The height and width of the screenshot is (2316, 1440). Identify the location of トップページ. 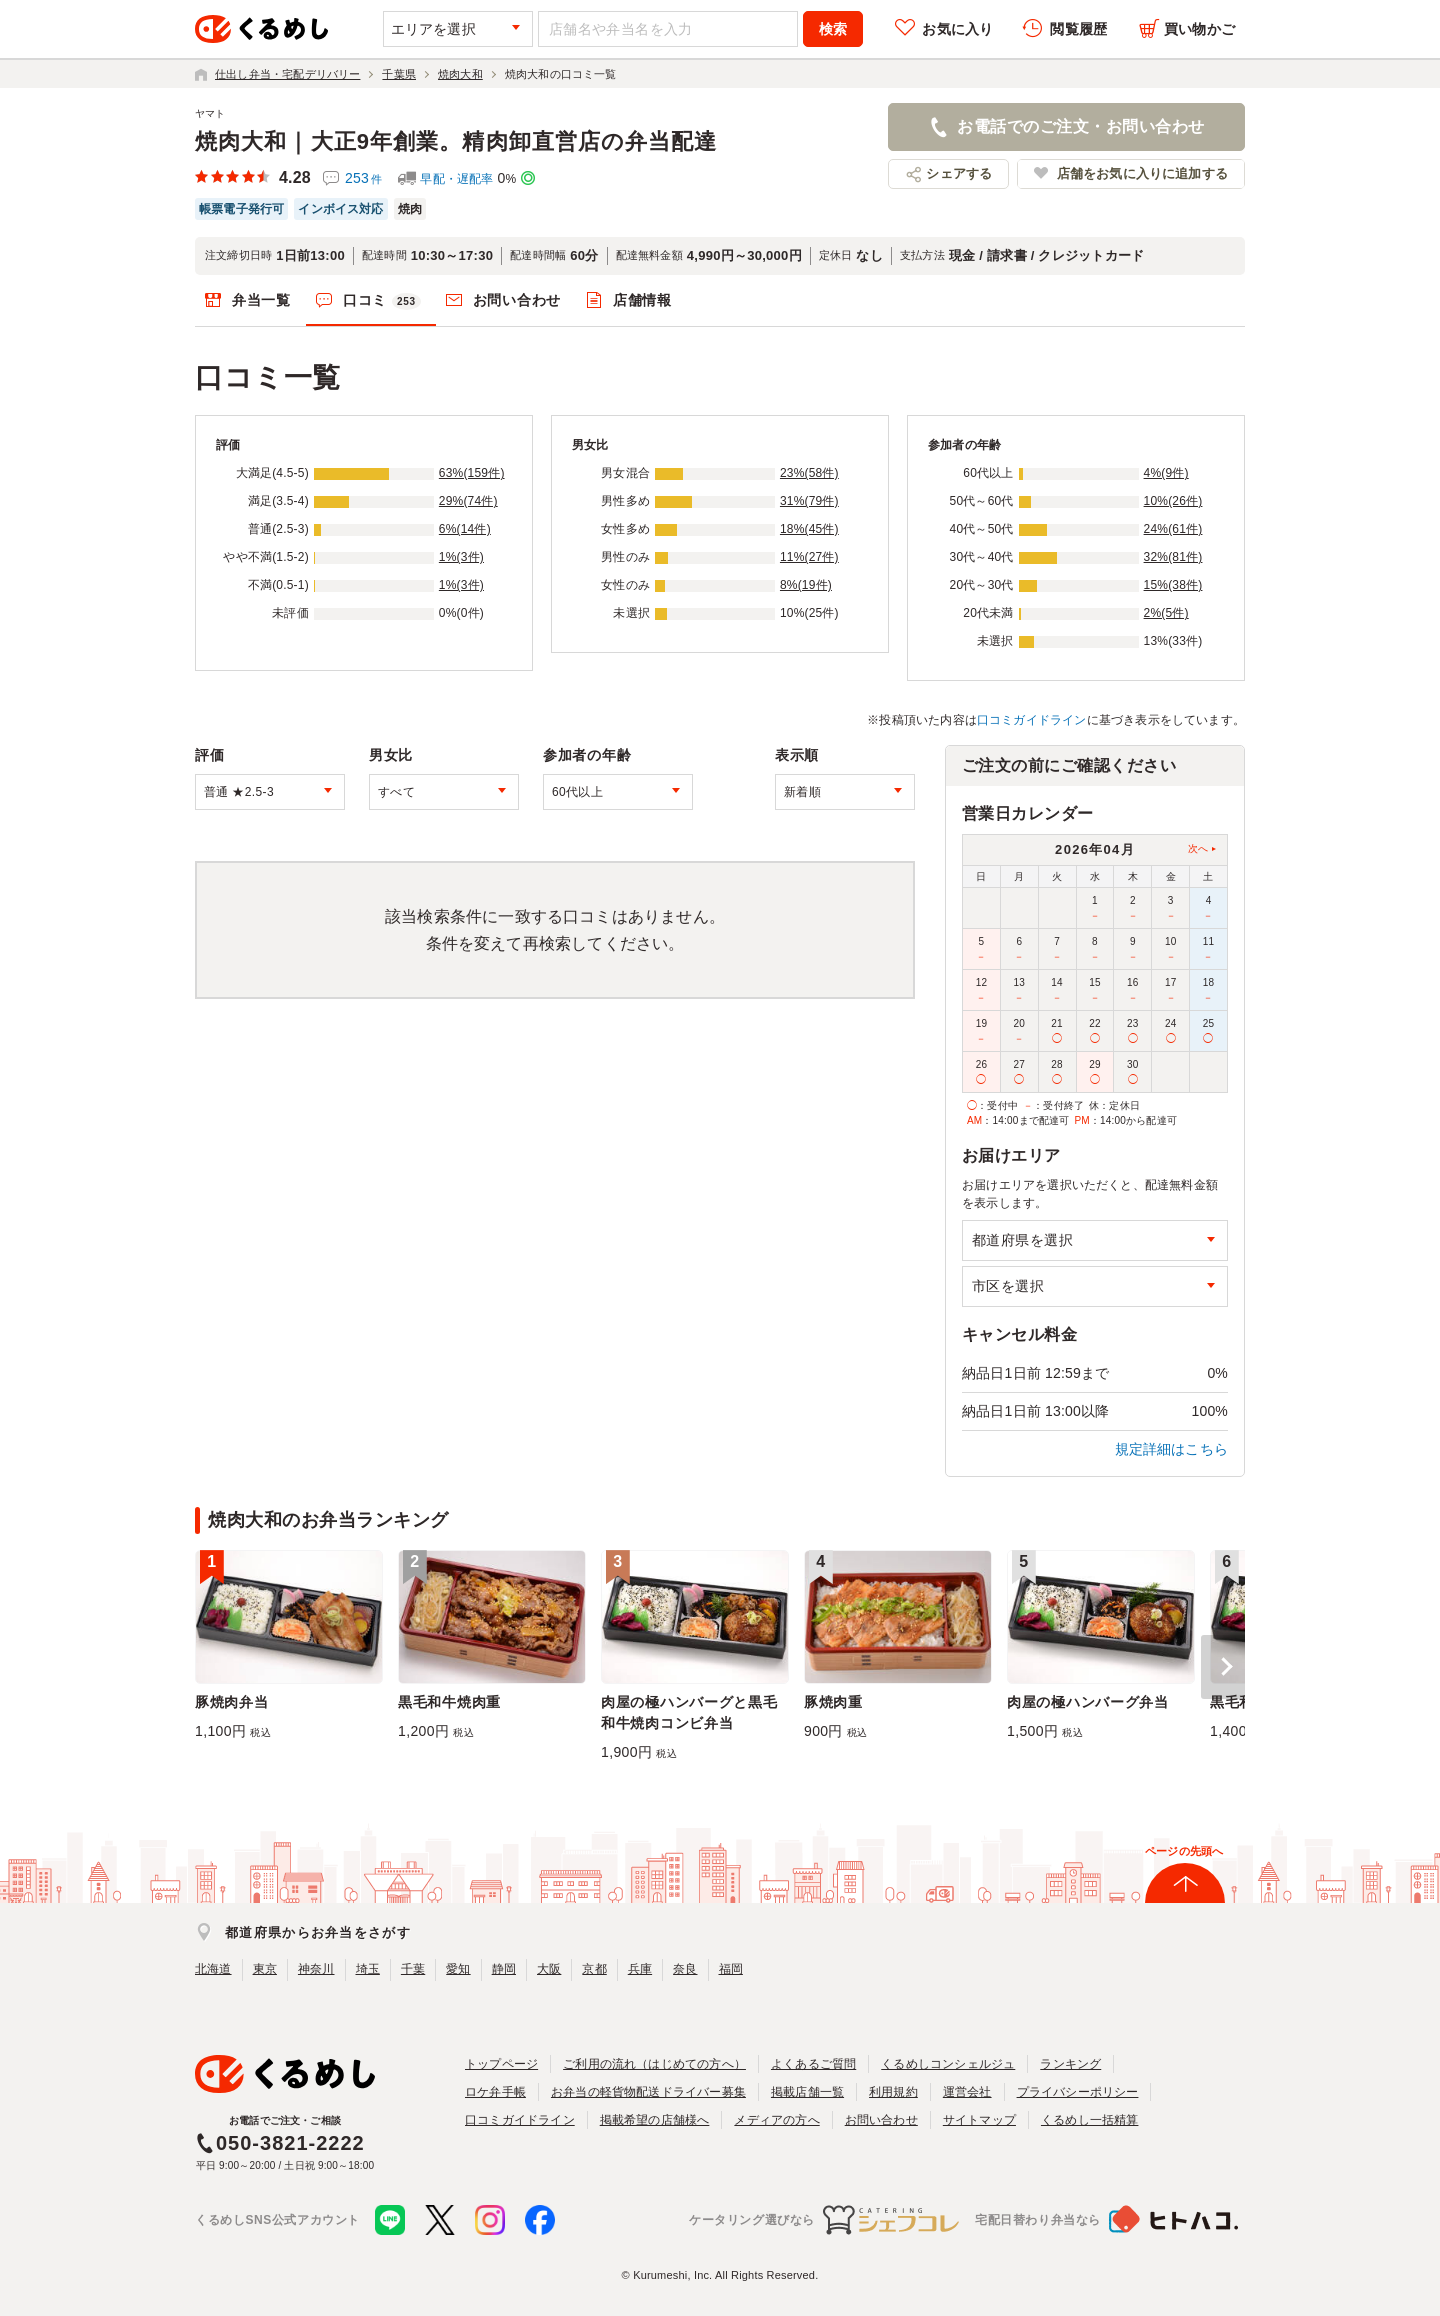
(501, 2064).